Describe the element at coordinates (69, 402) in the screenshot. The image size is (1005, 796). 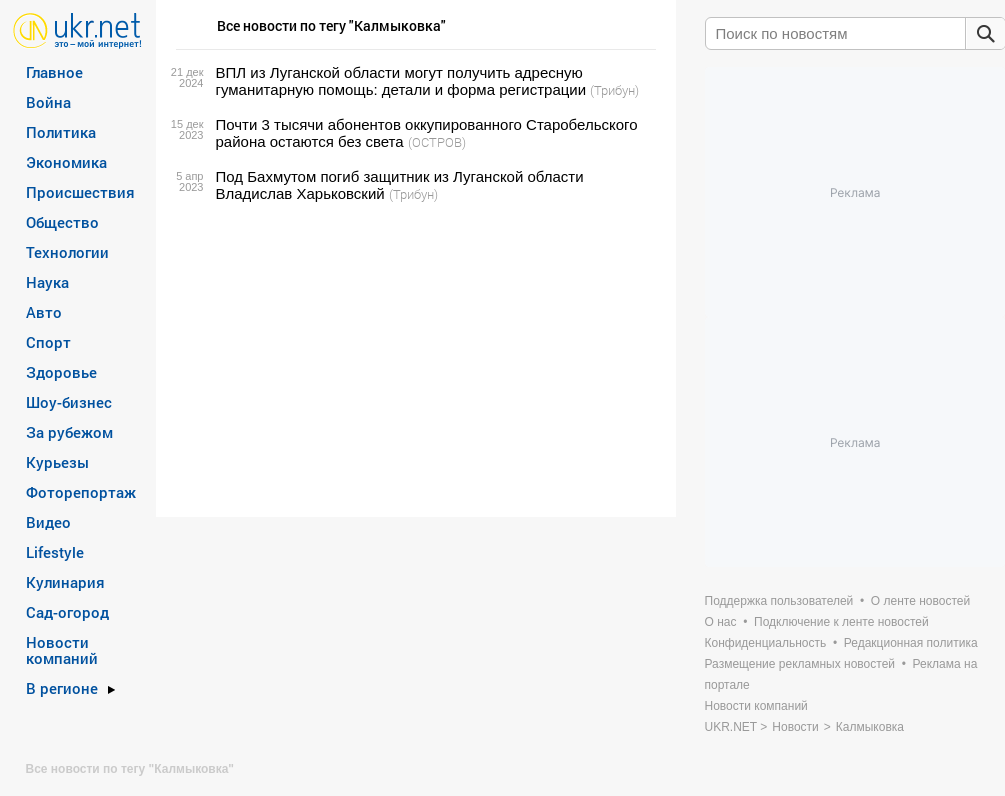
I see `Шоу-бизнес` at that location.